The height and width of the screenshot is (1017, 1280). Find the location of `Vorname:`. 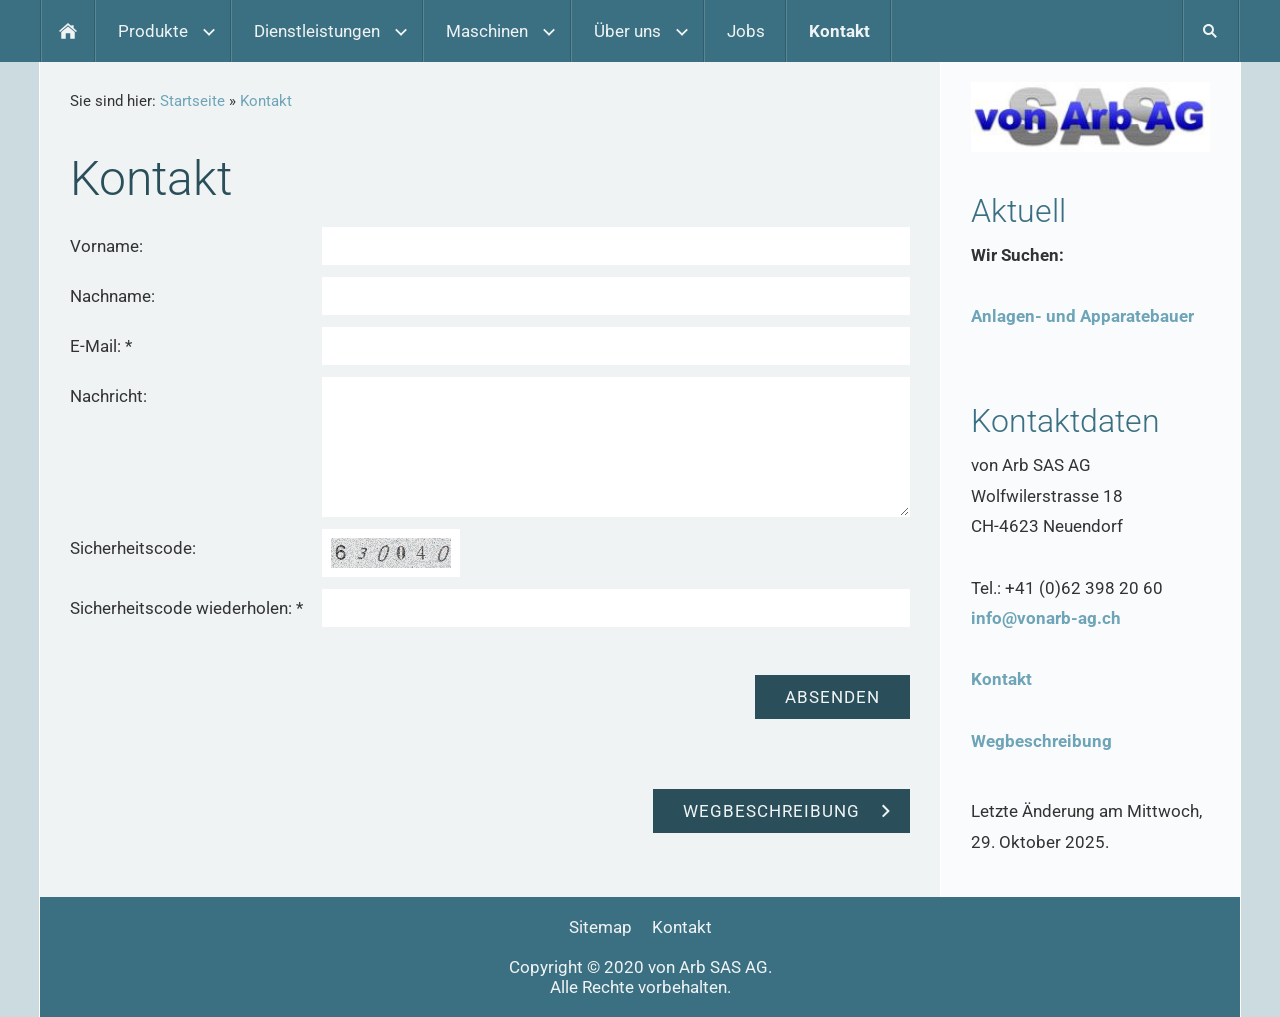

Vorname: is located at coordinates (106, 246).